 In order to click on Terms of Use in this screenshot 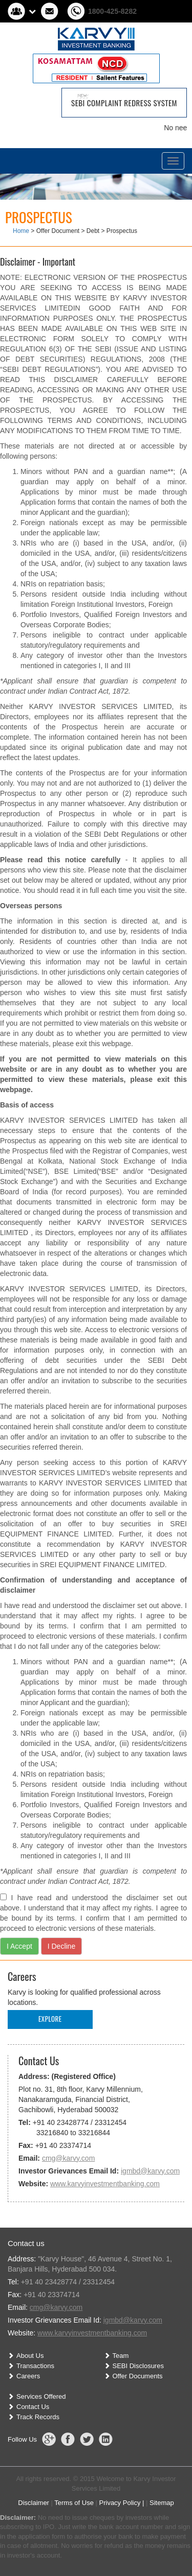, I will do `click(74, 2503)`.